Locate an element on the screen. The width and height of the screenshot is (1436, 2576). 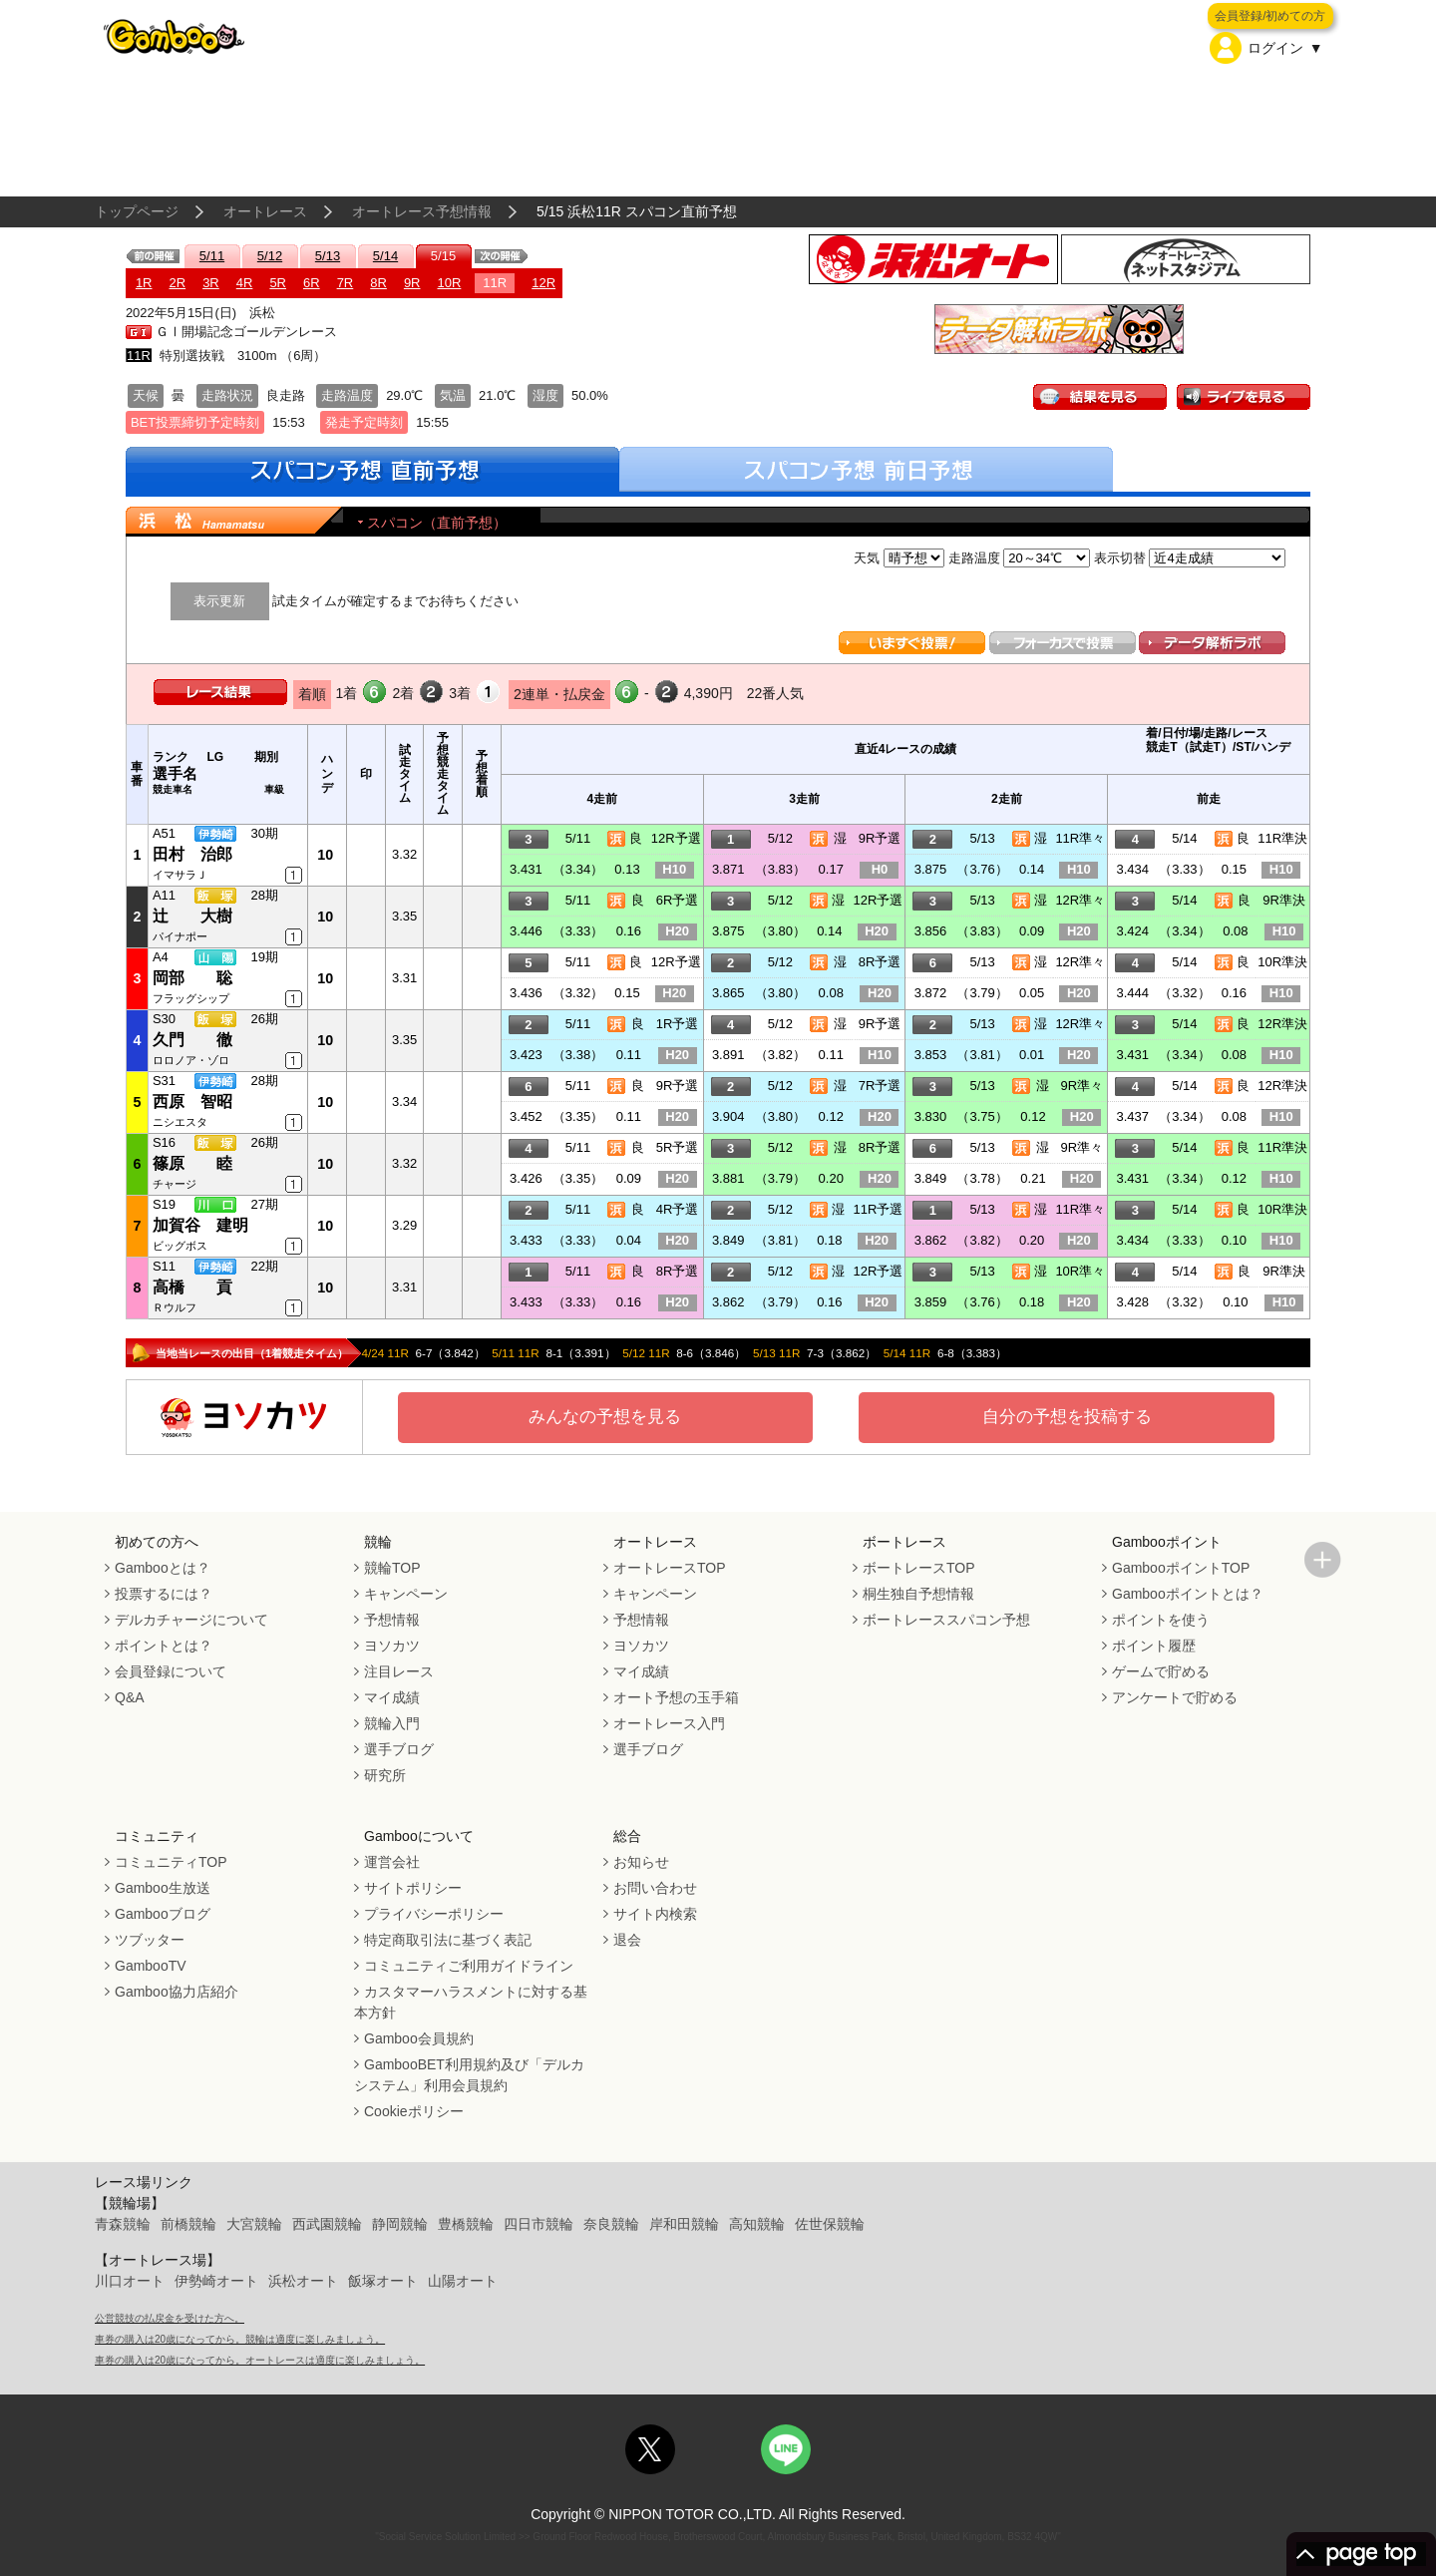
ゲームで貯める is located at coordinates (1161, 1671).